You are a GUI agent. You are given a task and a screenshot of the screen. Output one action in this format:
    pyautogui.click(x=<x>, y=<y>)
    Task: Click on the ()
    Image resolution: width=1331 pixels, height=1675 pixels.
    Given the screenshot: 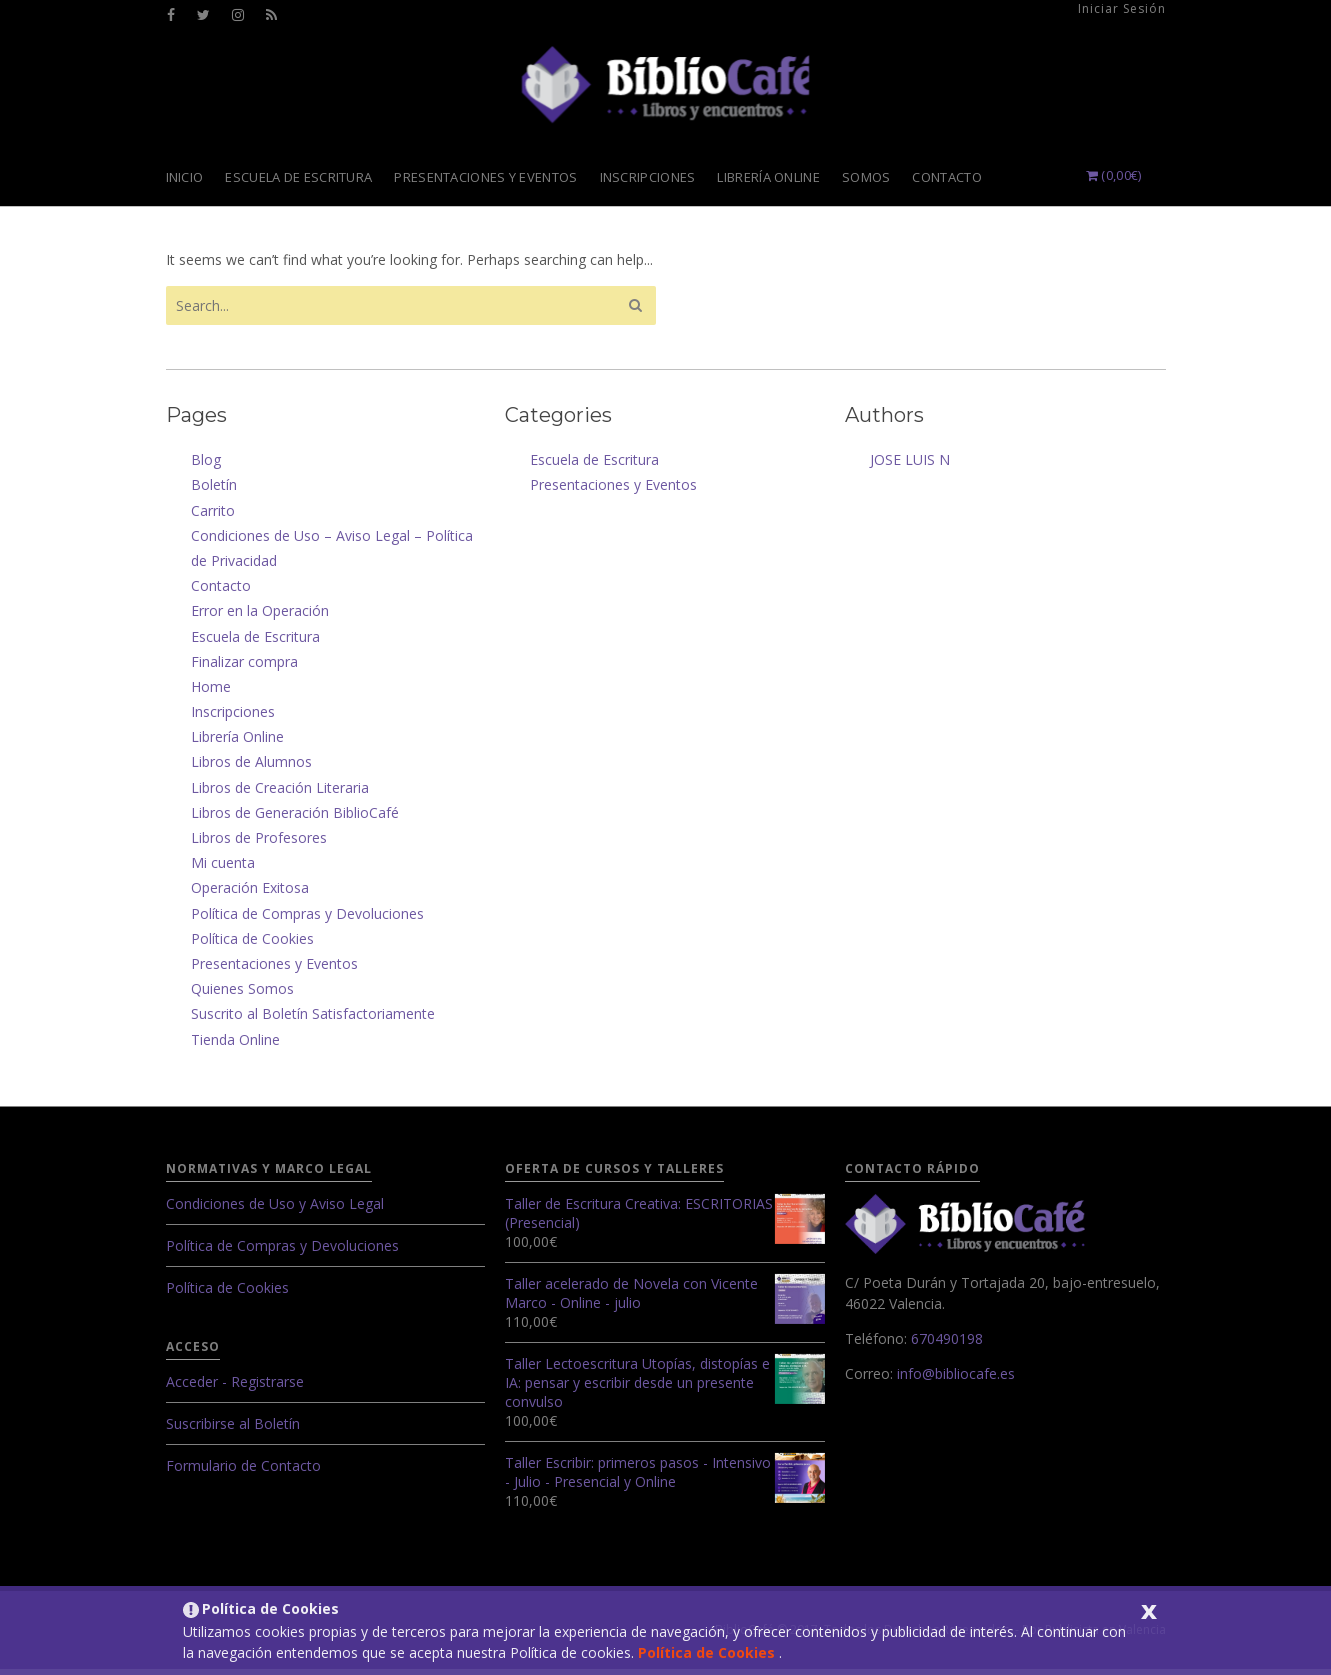 What is the action you would take?
    pyautogui.click(x=1114, y=181)
    